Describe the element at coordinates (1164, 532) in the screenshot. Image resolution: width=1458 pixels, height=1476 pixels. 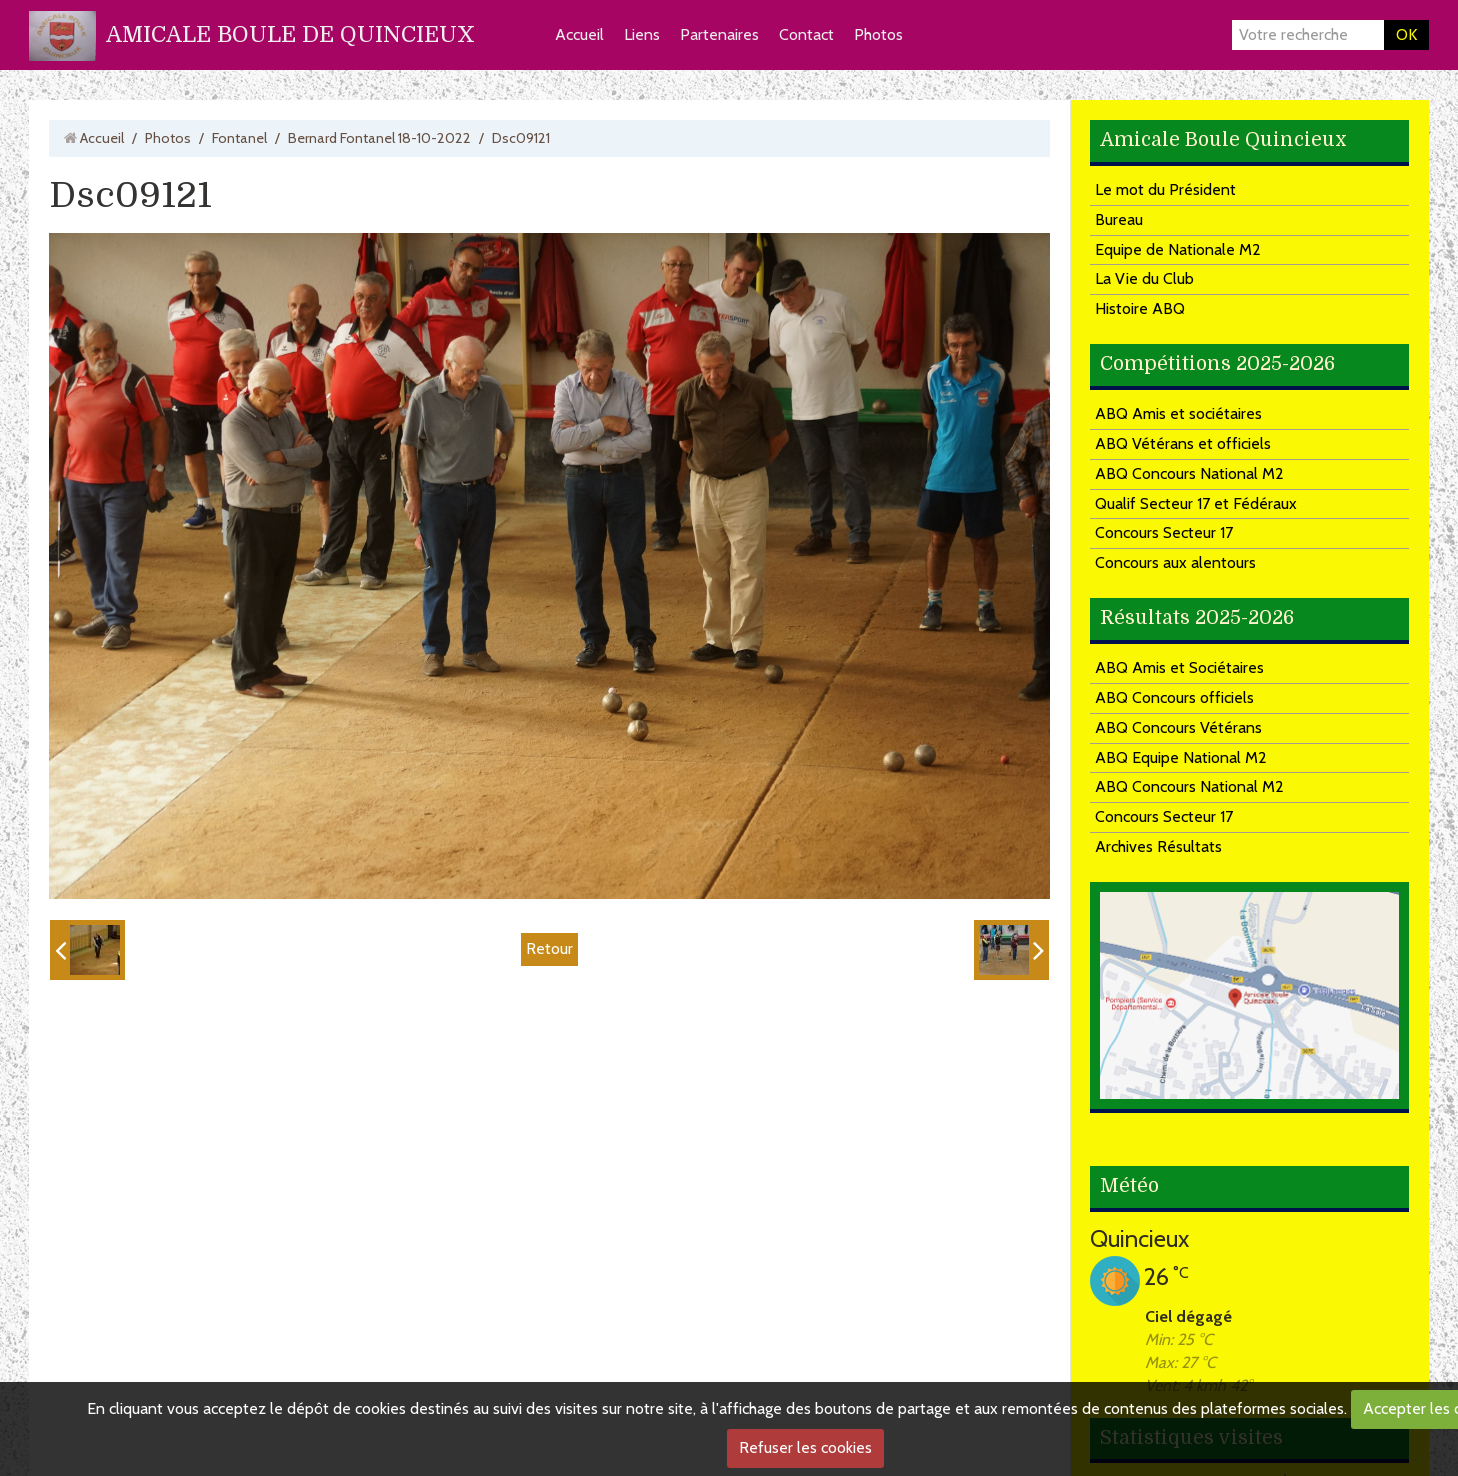
I see `Concours Secteur 17` at that location.